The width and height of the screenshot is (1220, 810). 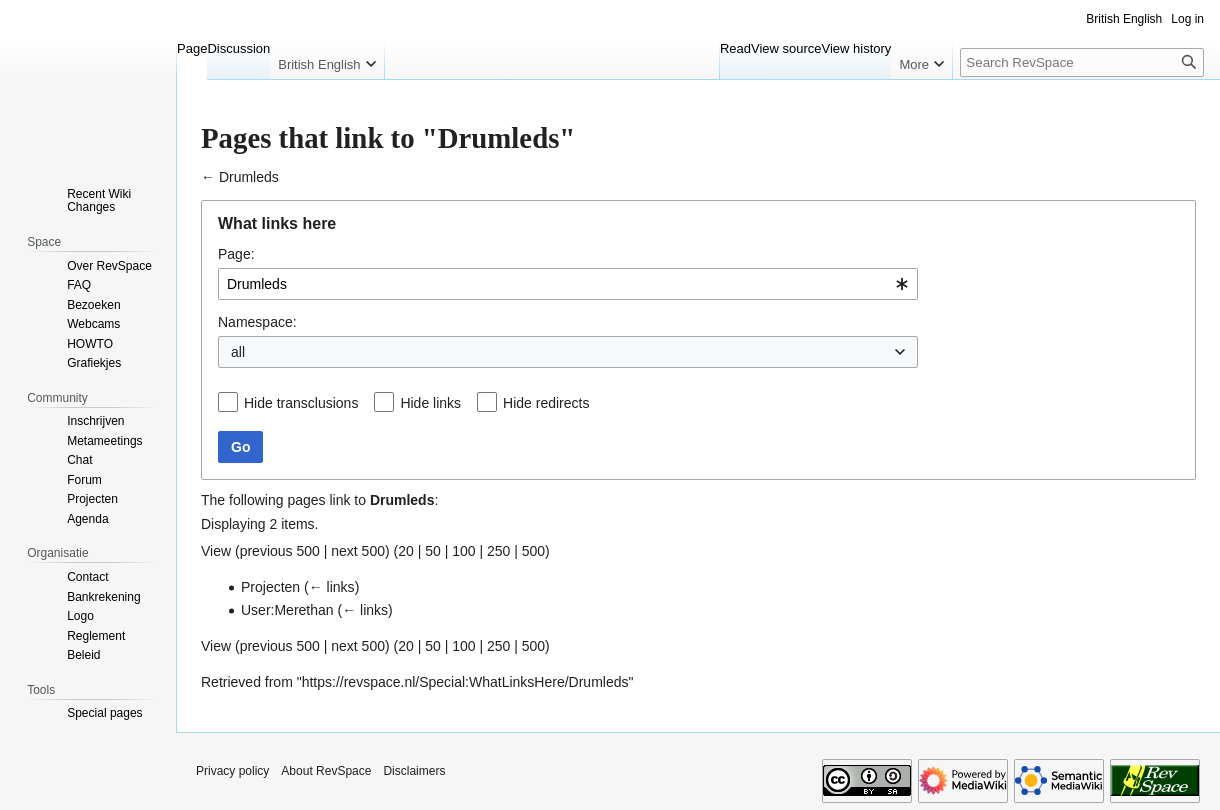 What do you see at coordinates (236, 254) in the screenshot?
I see `Page:` at bounding box center [236, 254].